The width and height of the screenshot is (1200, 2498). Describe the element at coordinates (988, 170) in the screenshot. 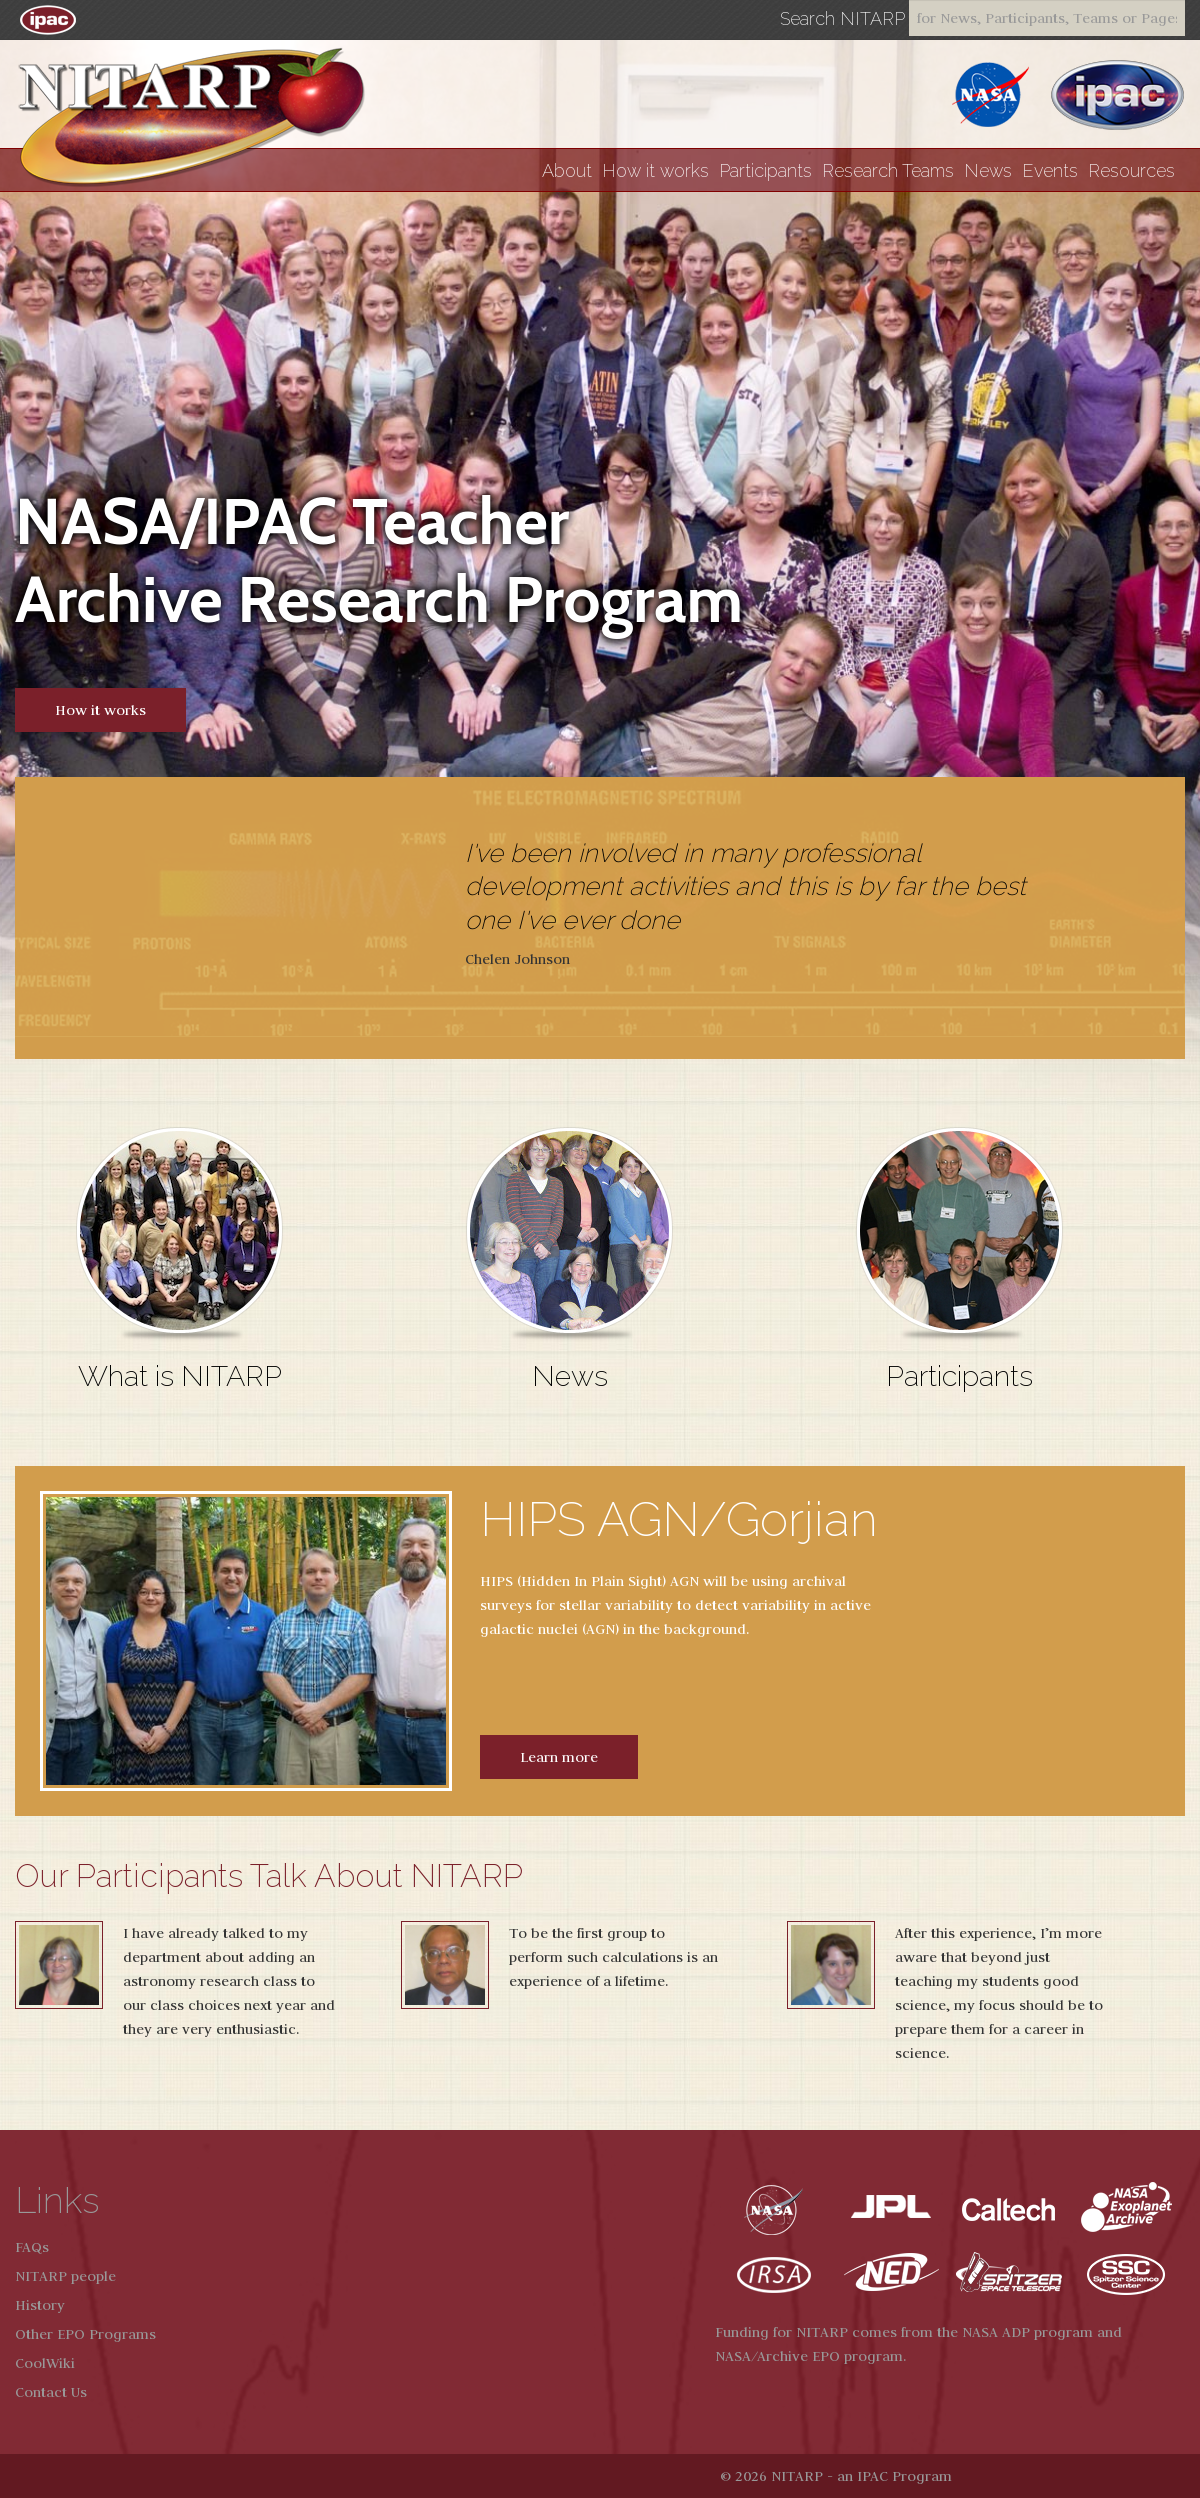

I see `News` at that location.